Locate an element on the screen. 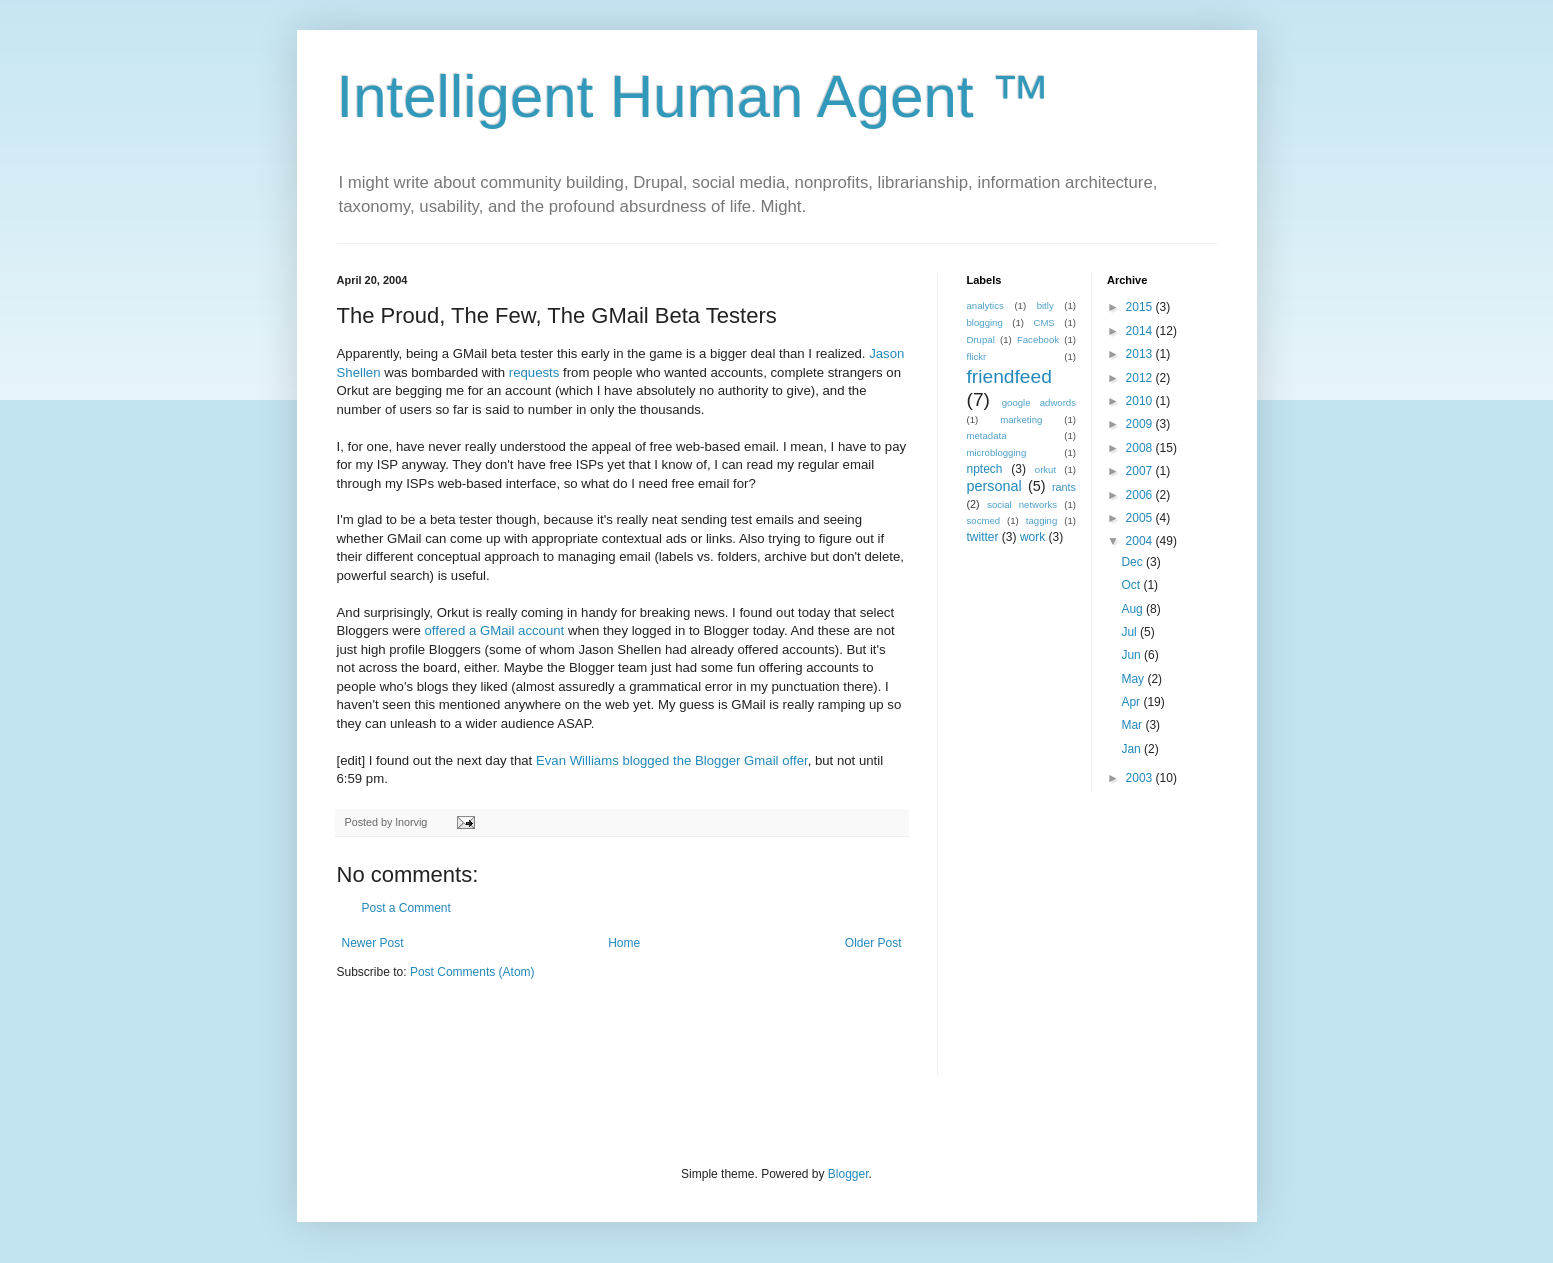 This screenshot has width=1553, height=1263. 2010 is located at coordinates (1141, 401).